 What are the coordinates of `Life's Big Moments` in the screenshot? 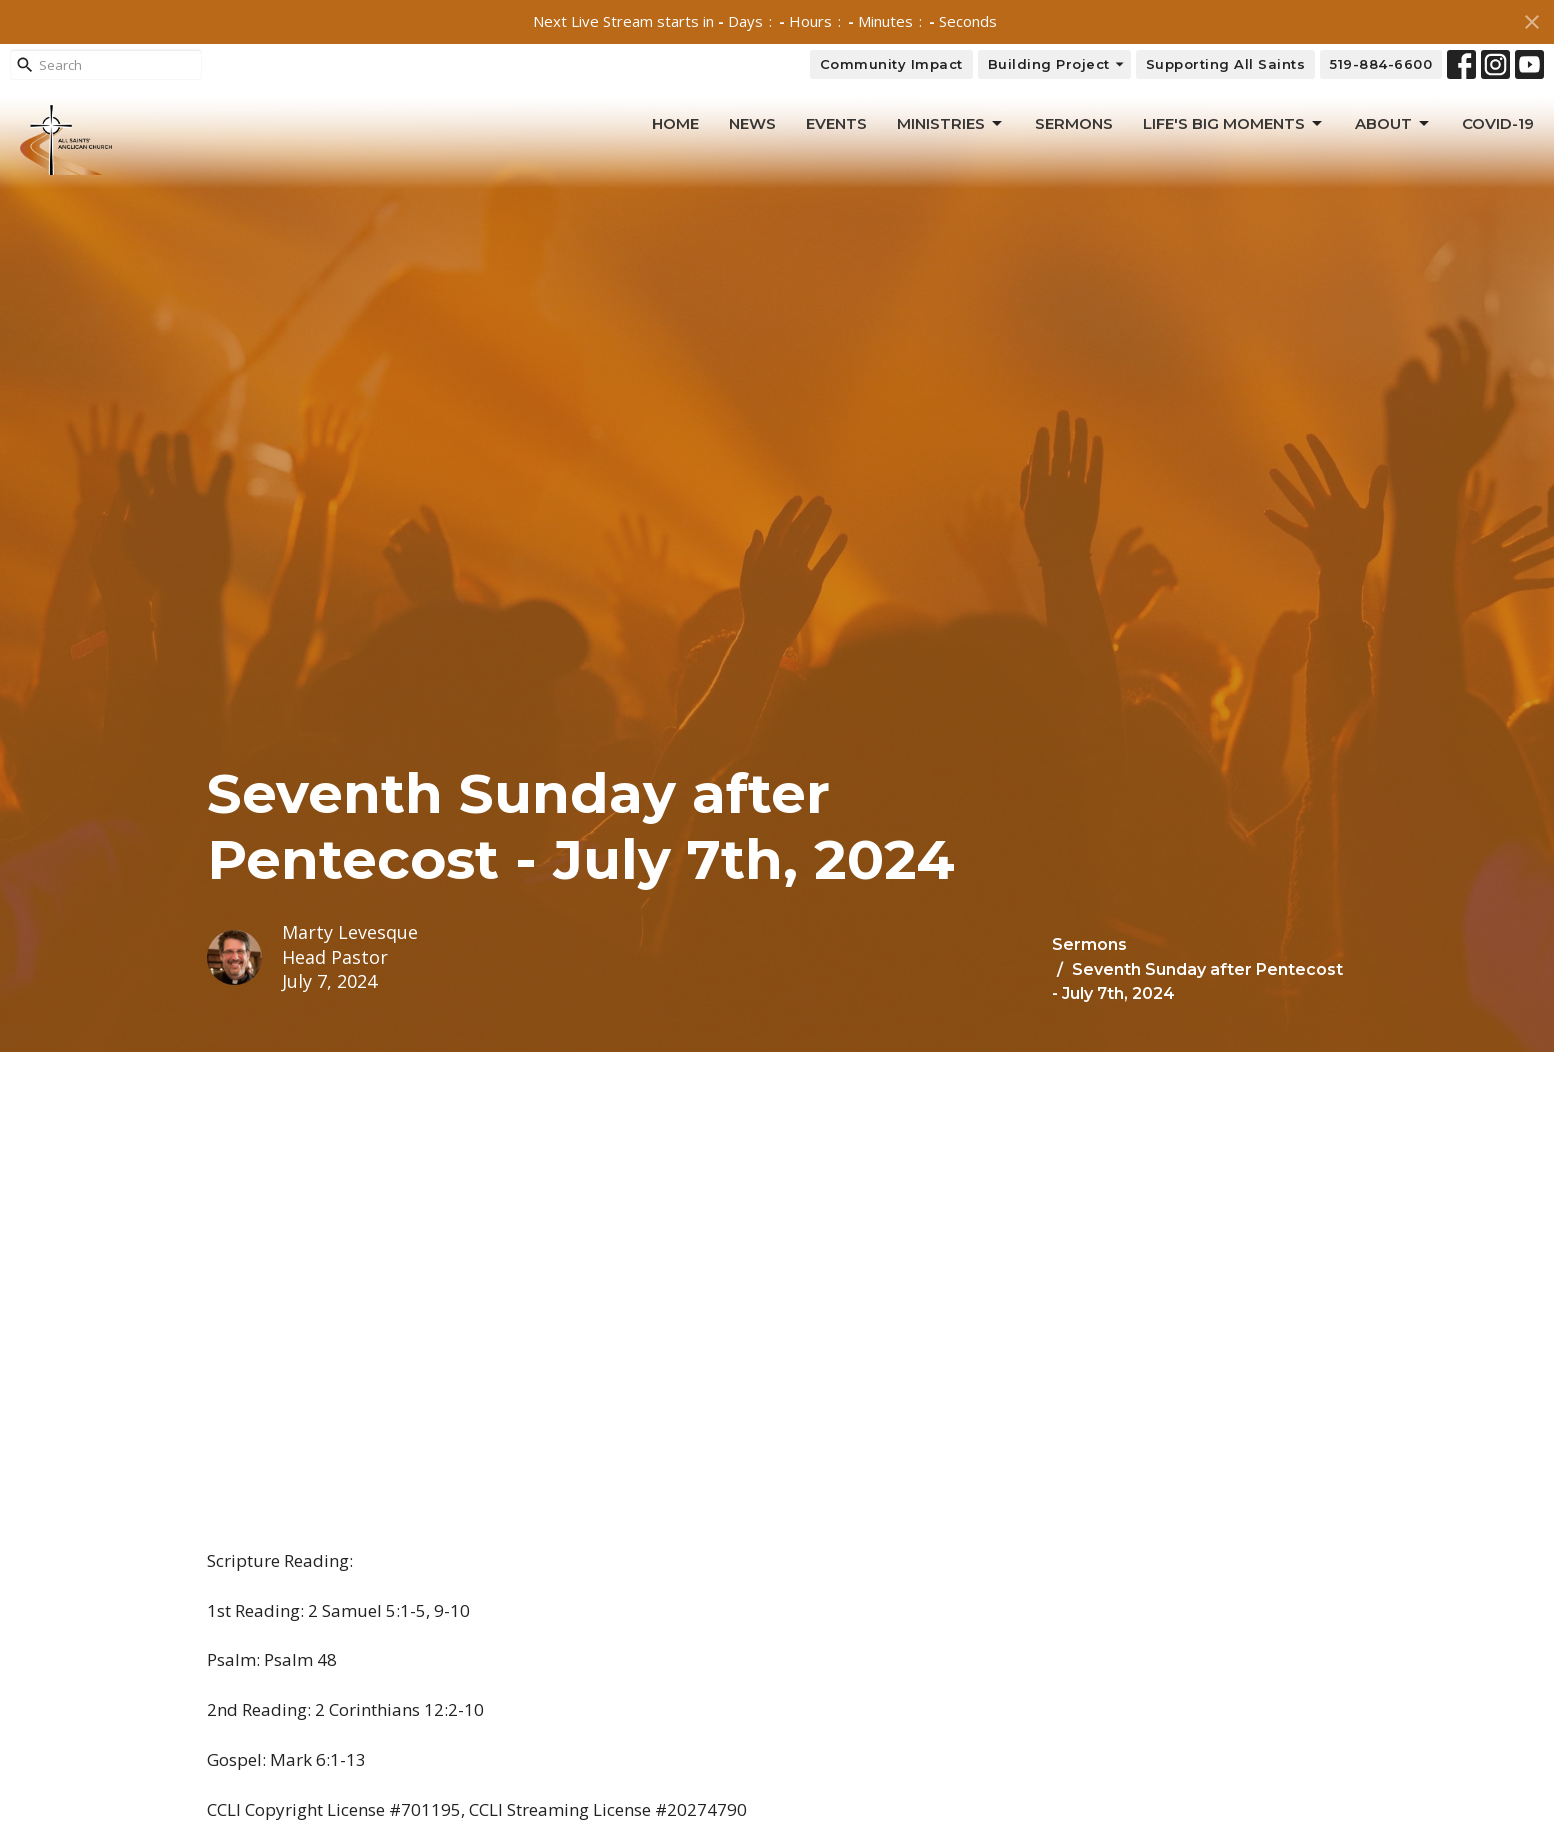 It's located at (1234, 124).